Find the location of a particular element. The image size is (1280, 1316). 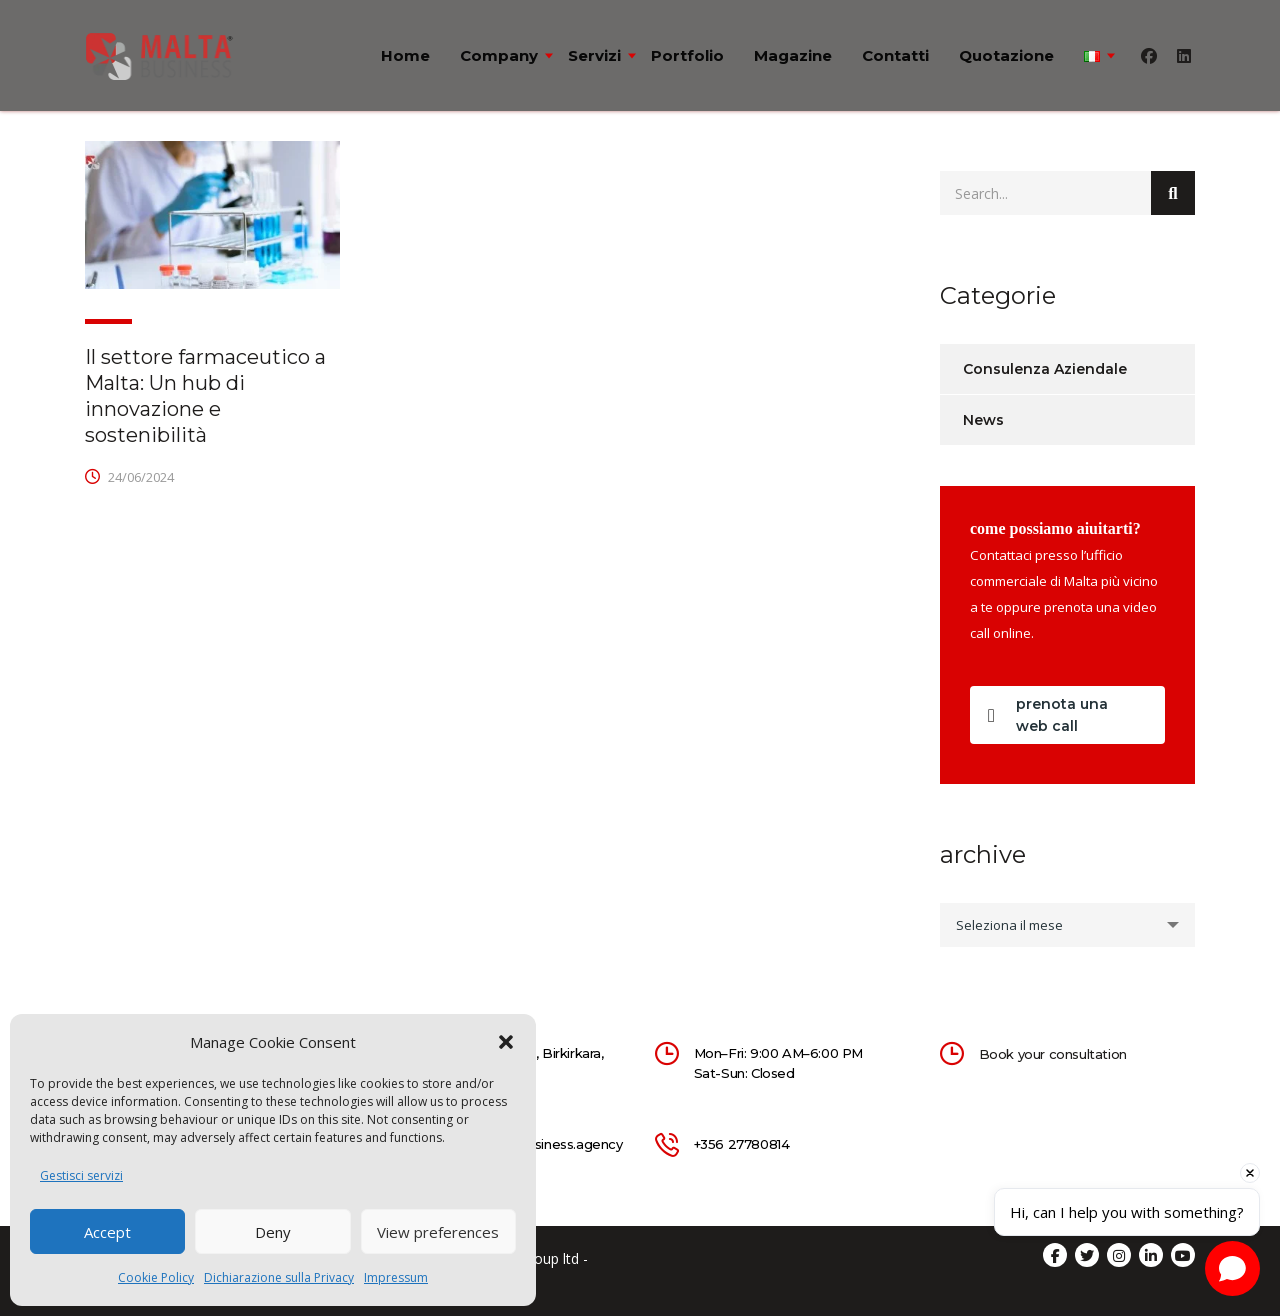

[combobox] is located at coordinates (1067, 925).